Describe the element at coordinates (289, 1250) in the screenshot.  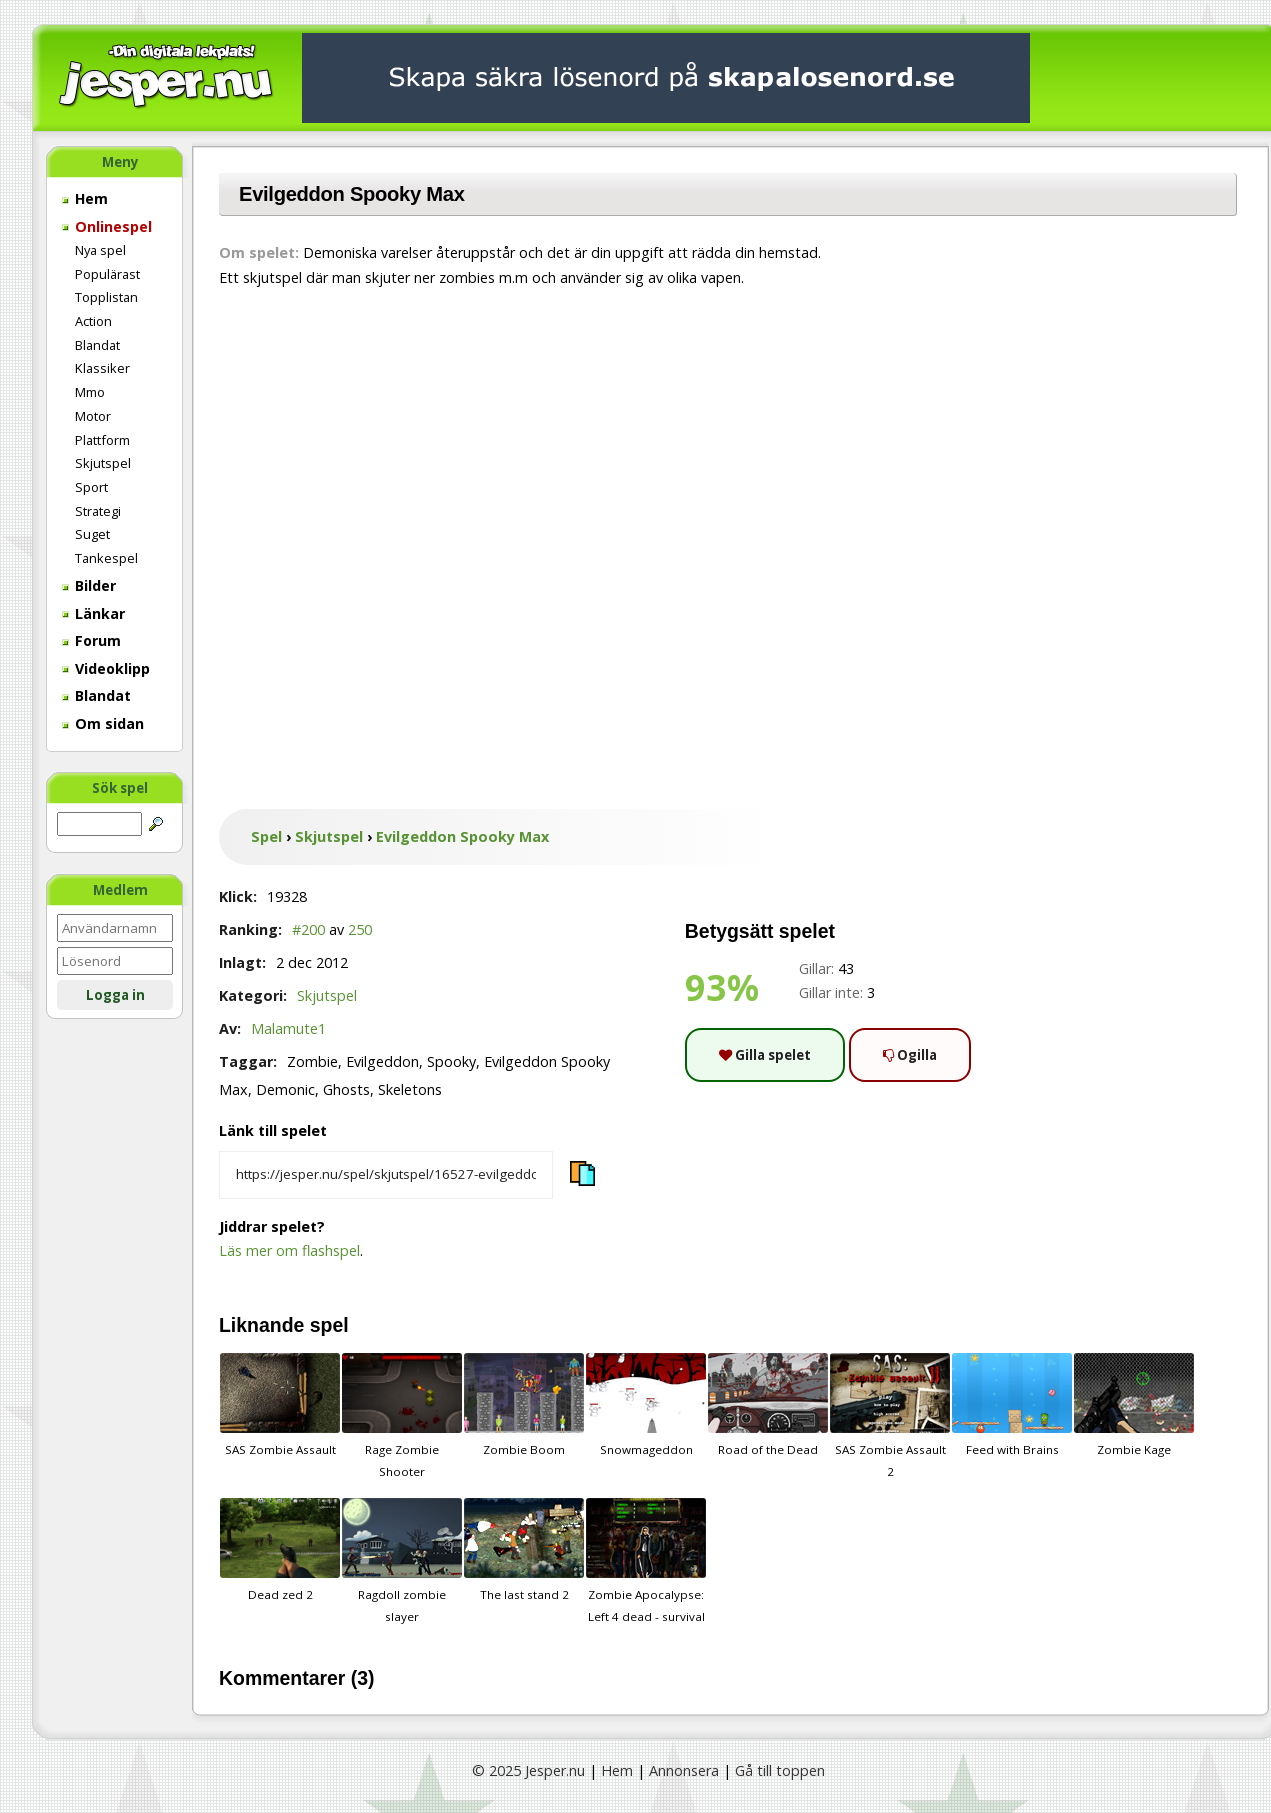
I see `Läs mer om flashspel` at that location.